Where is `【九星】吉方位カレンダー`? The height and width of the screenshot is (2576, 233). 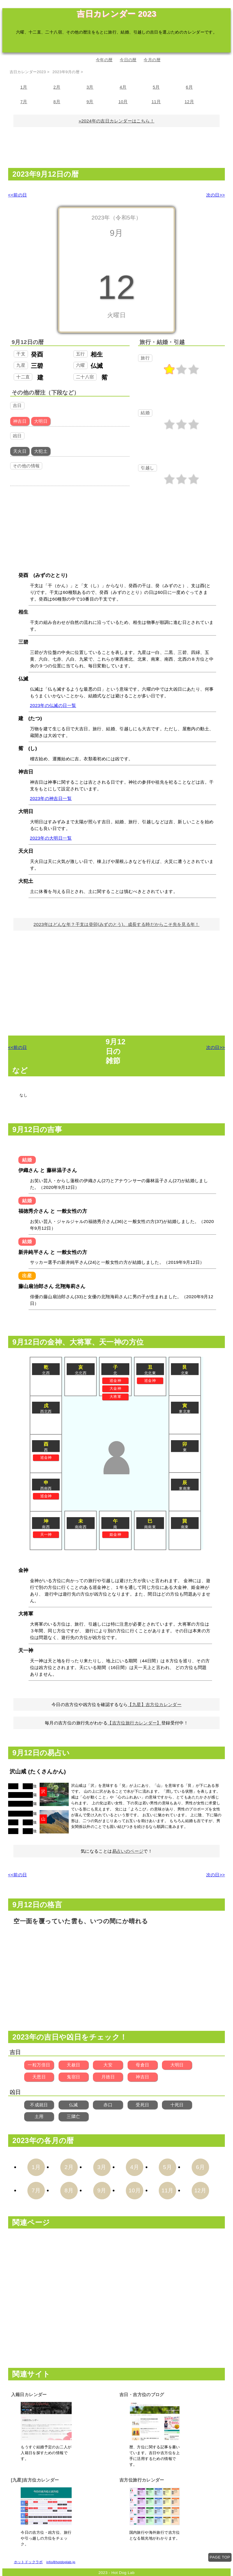 【九星】吉方位カレンダー is located at coordinates (154, 1704).